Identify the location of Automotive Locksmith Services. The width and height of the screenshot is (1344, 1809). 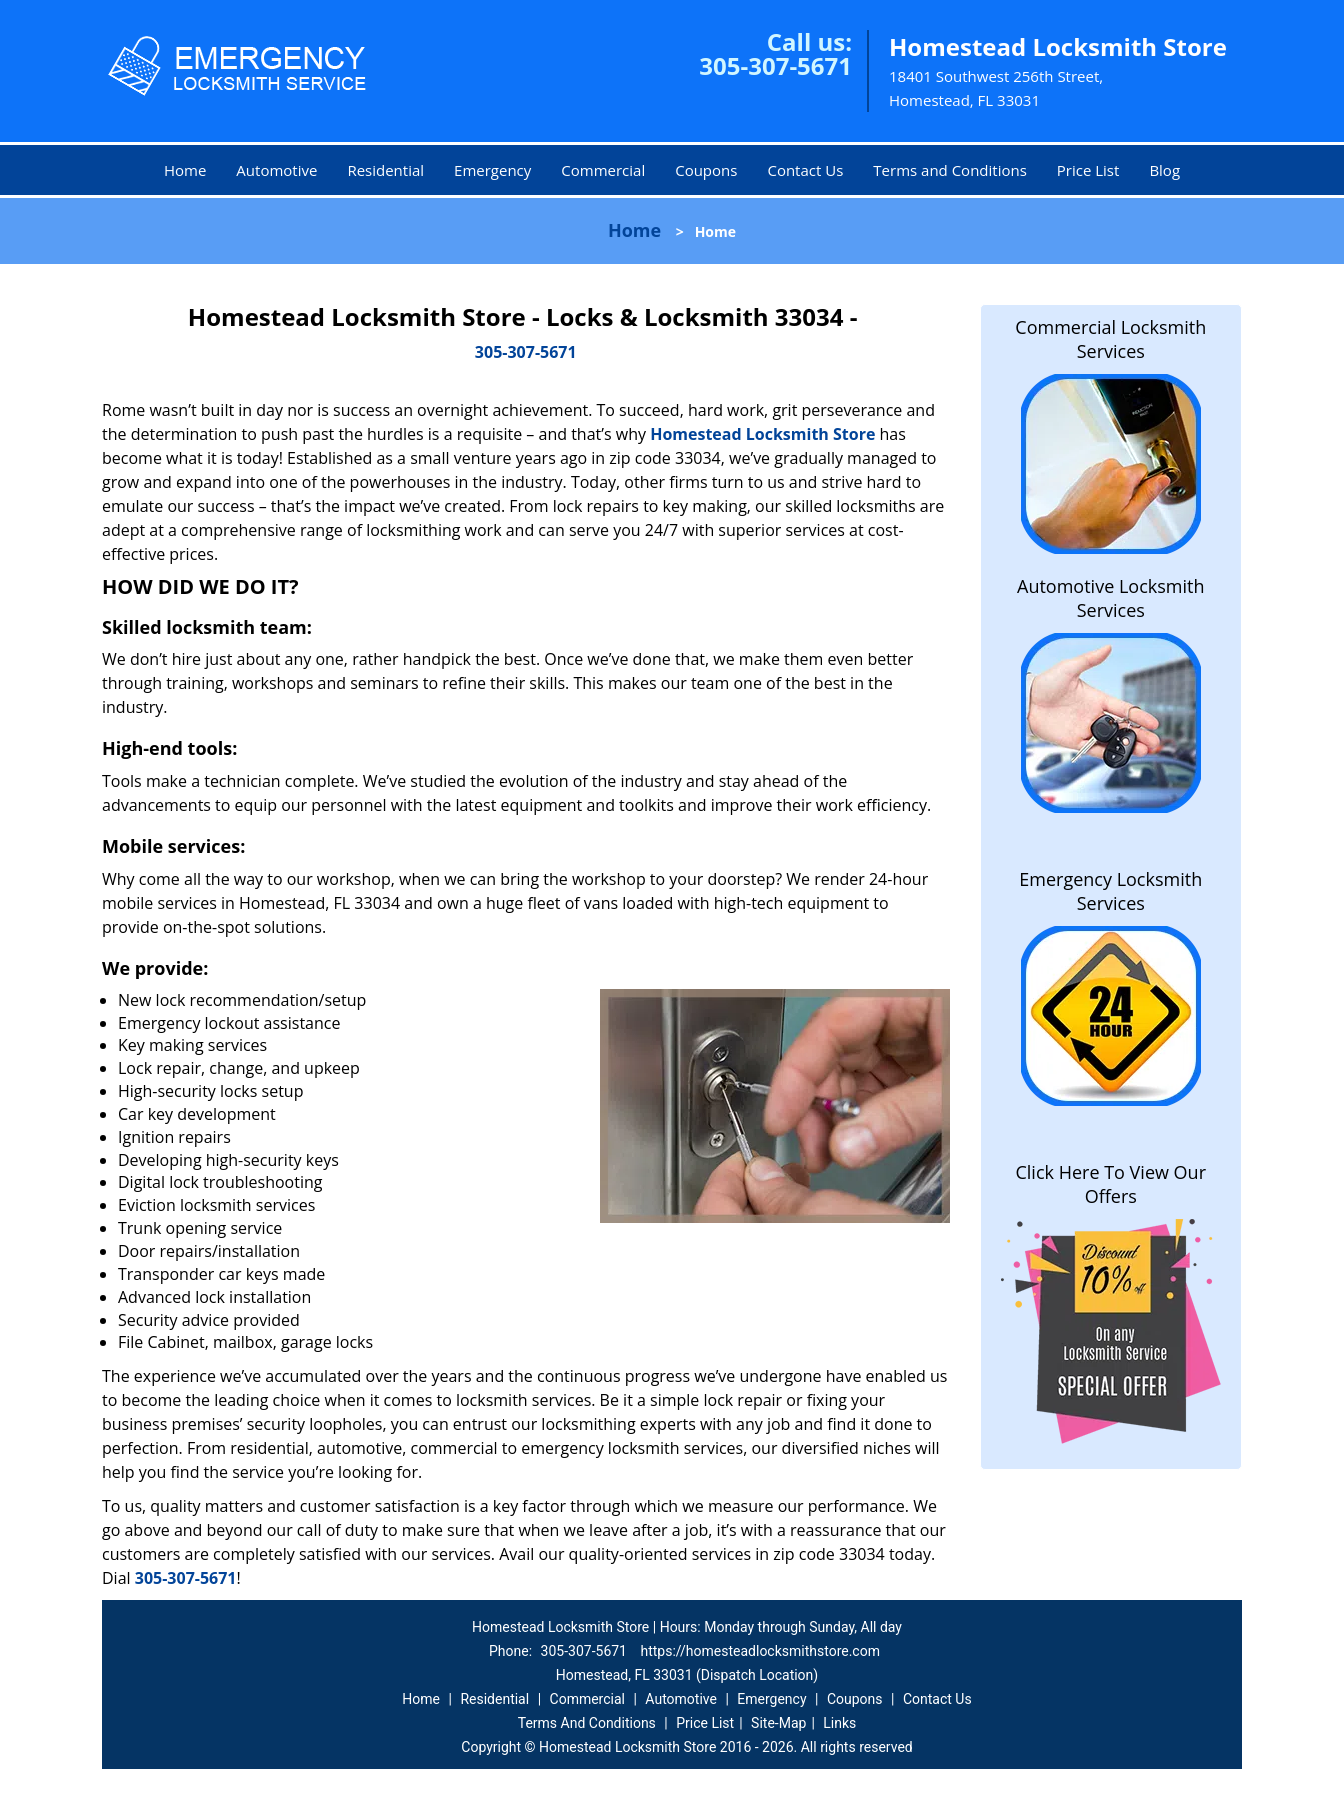
(1110, 598).